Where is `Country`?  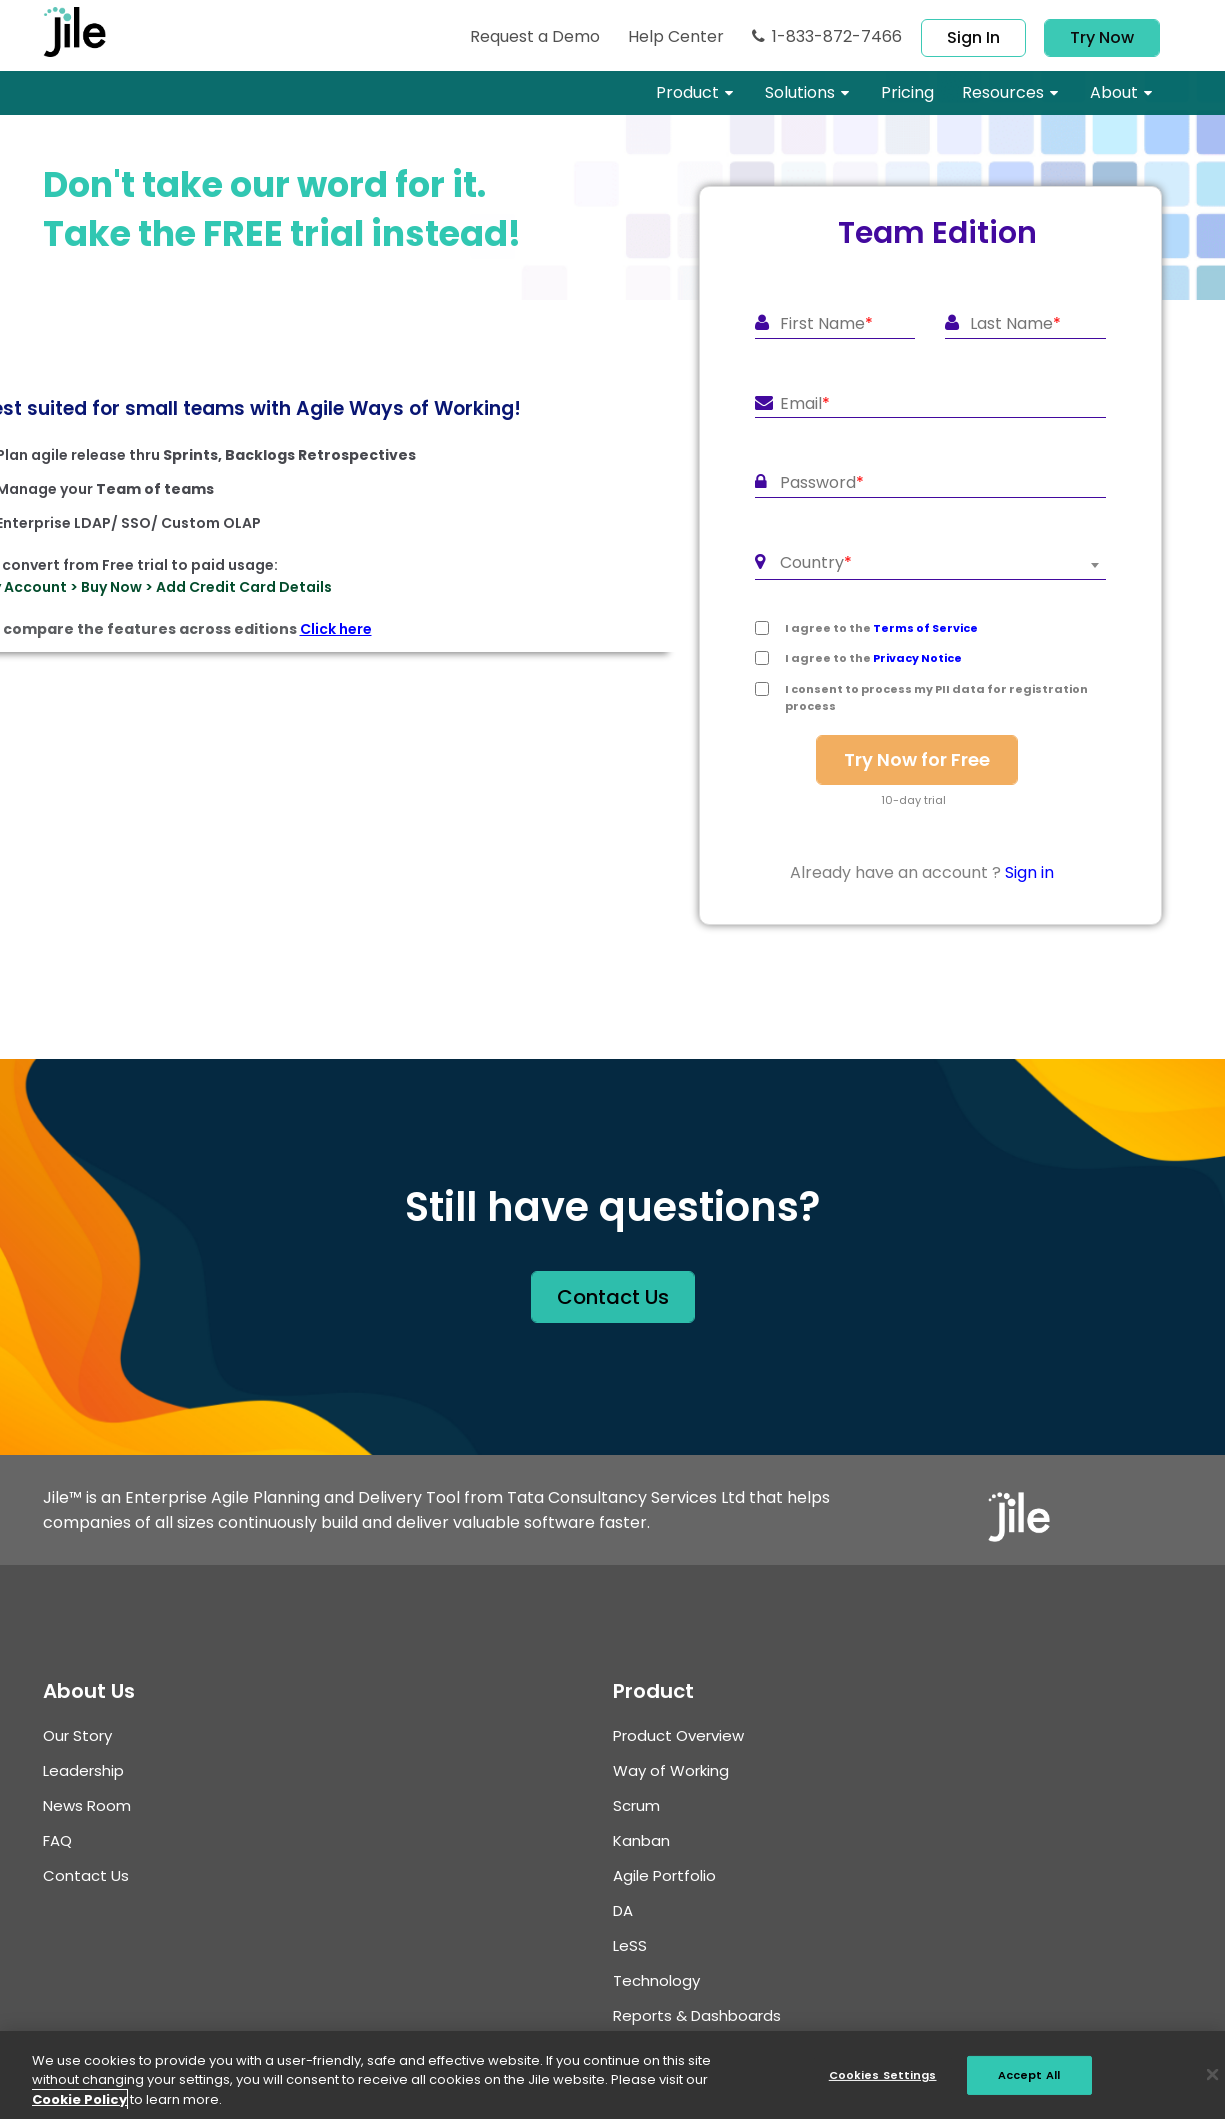
Country is located at coordinates (816, 563).